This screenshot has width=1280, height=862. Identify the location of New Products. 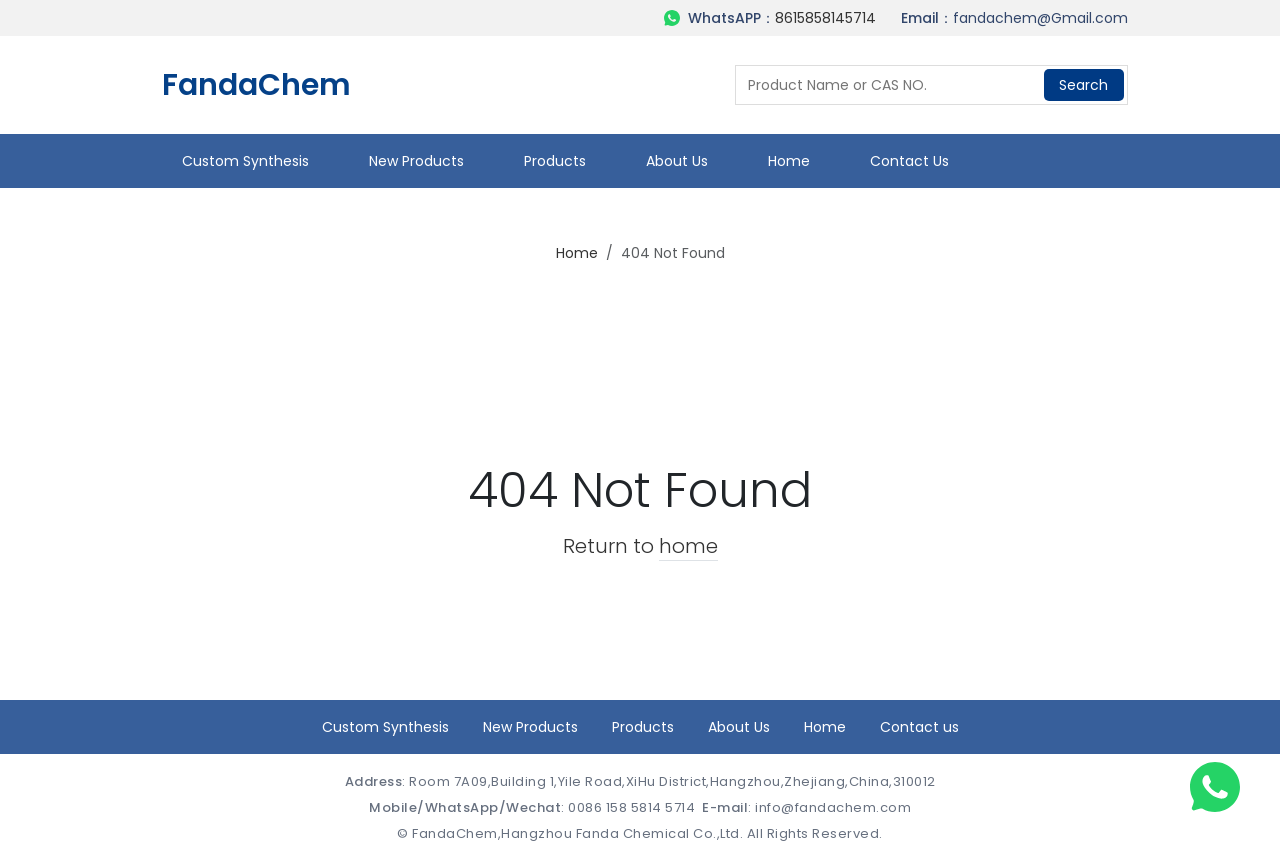
(416, 161).